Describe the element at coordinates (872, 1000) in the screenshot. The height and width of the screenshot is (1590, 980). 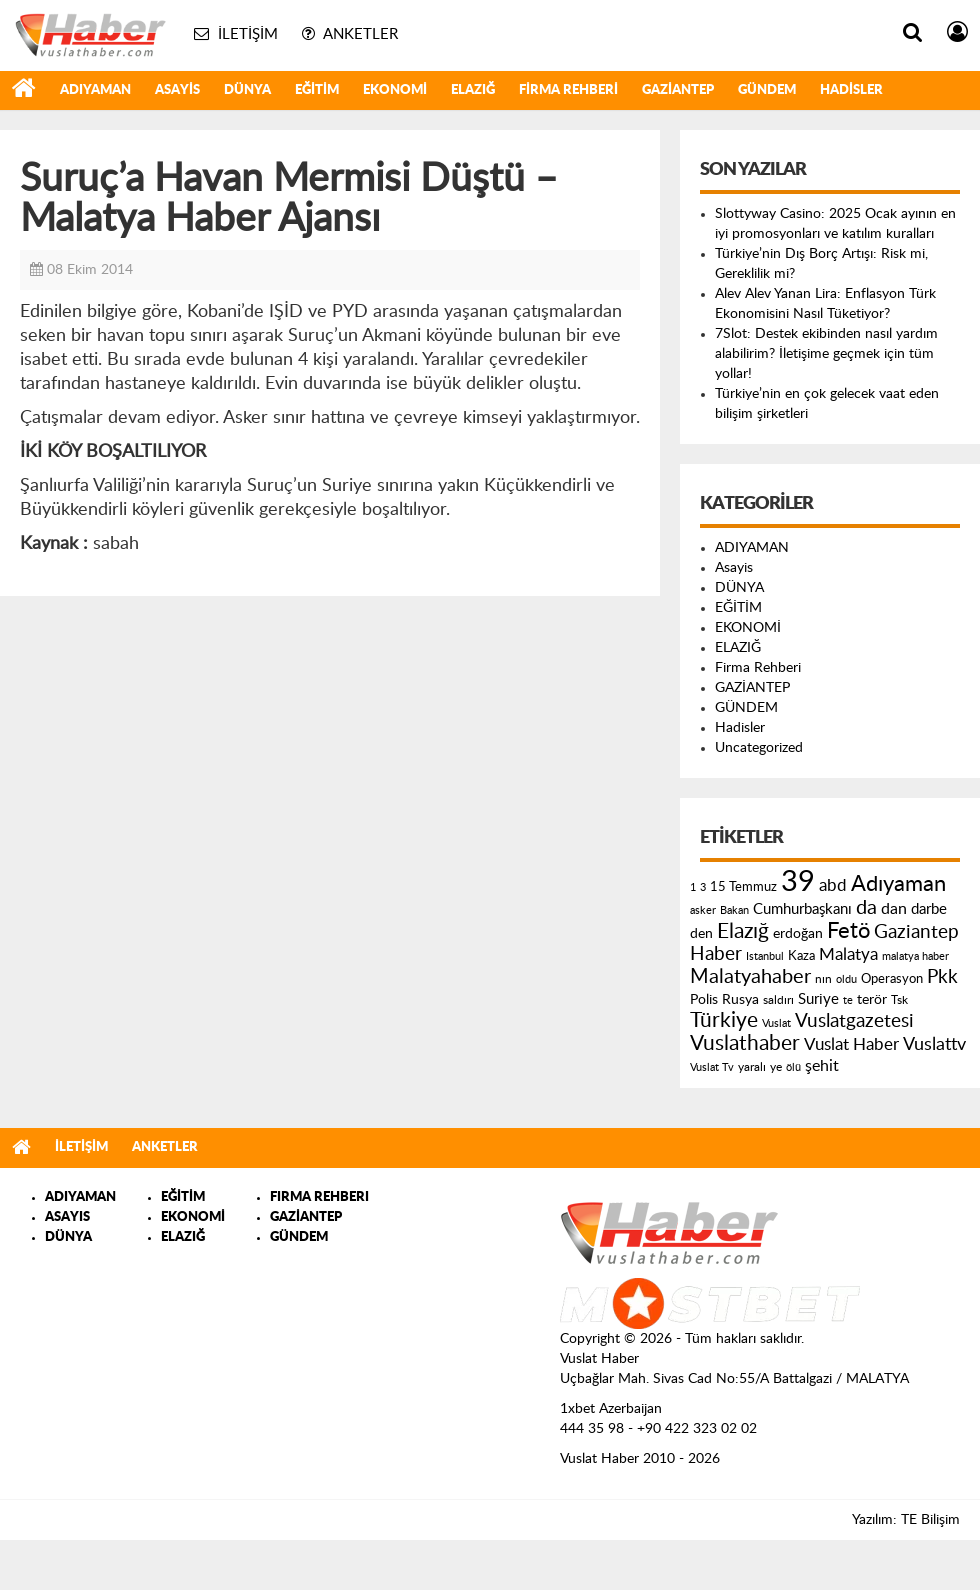
I see `terör [terör (178 öge)]` at that location.